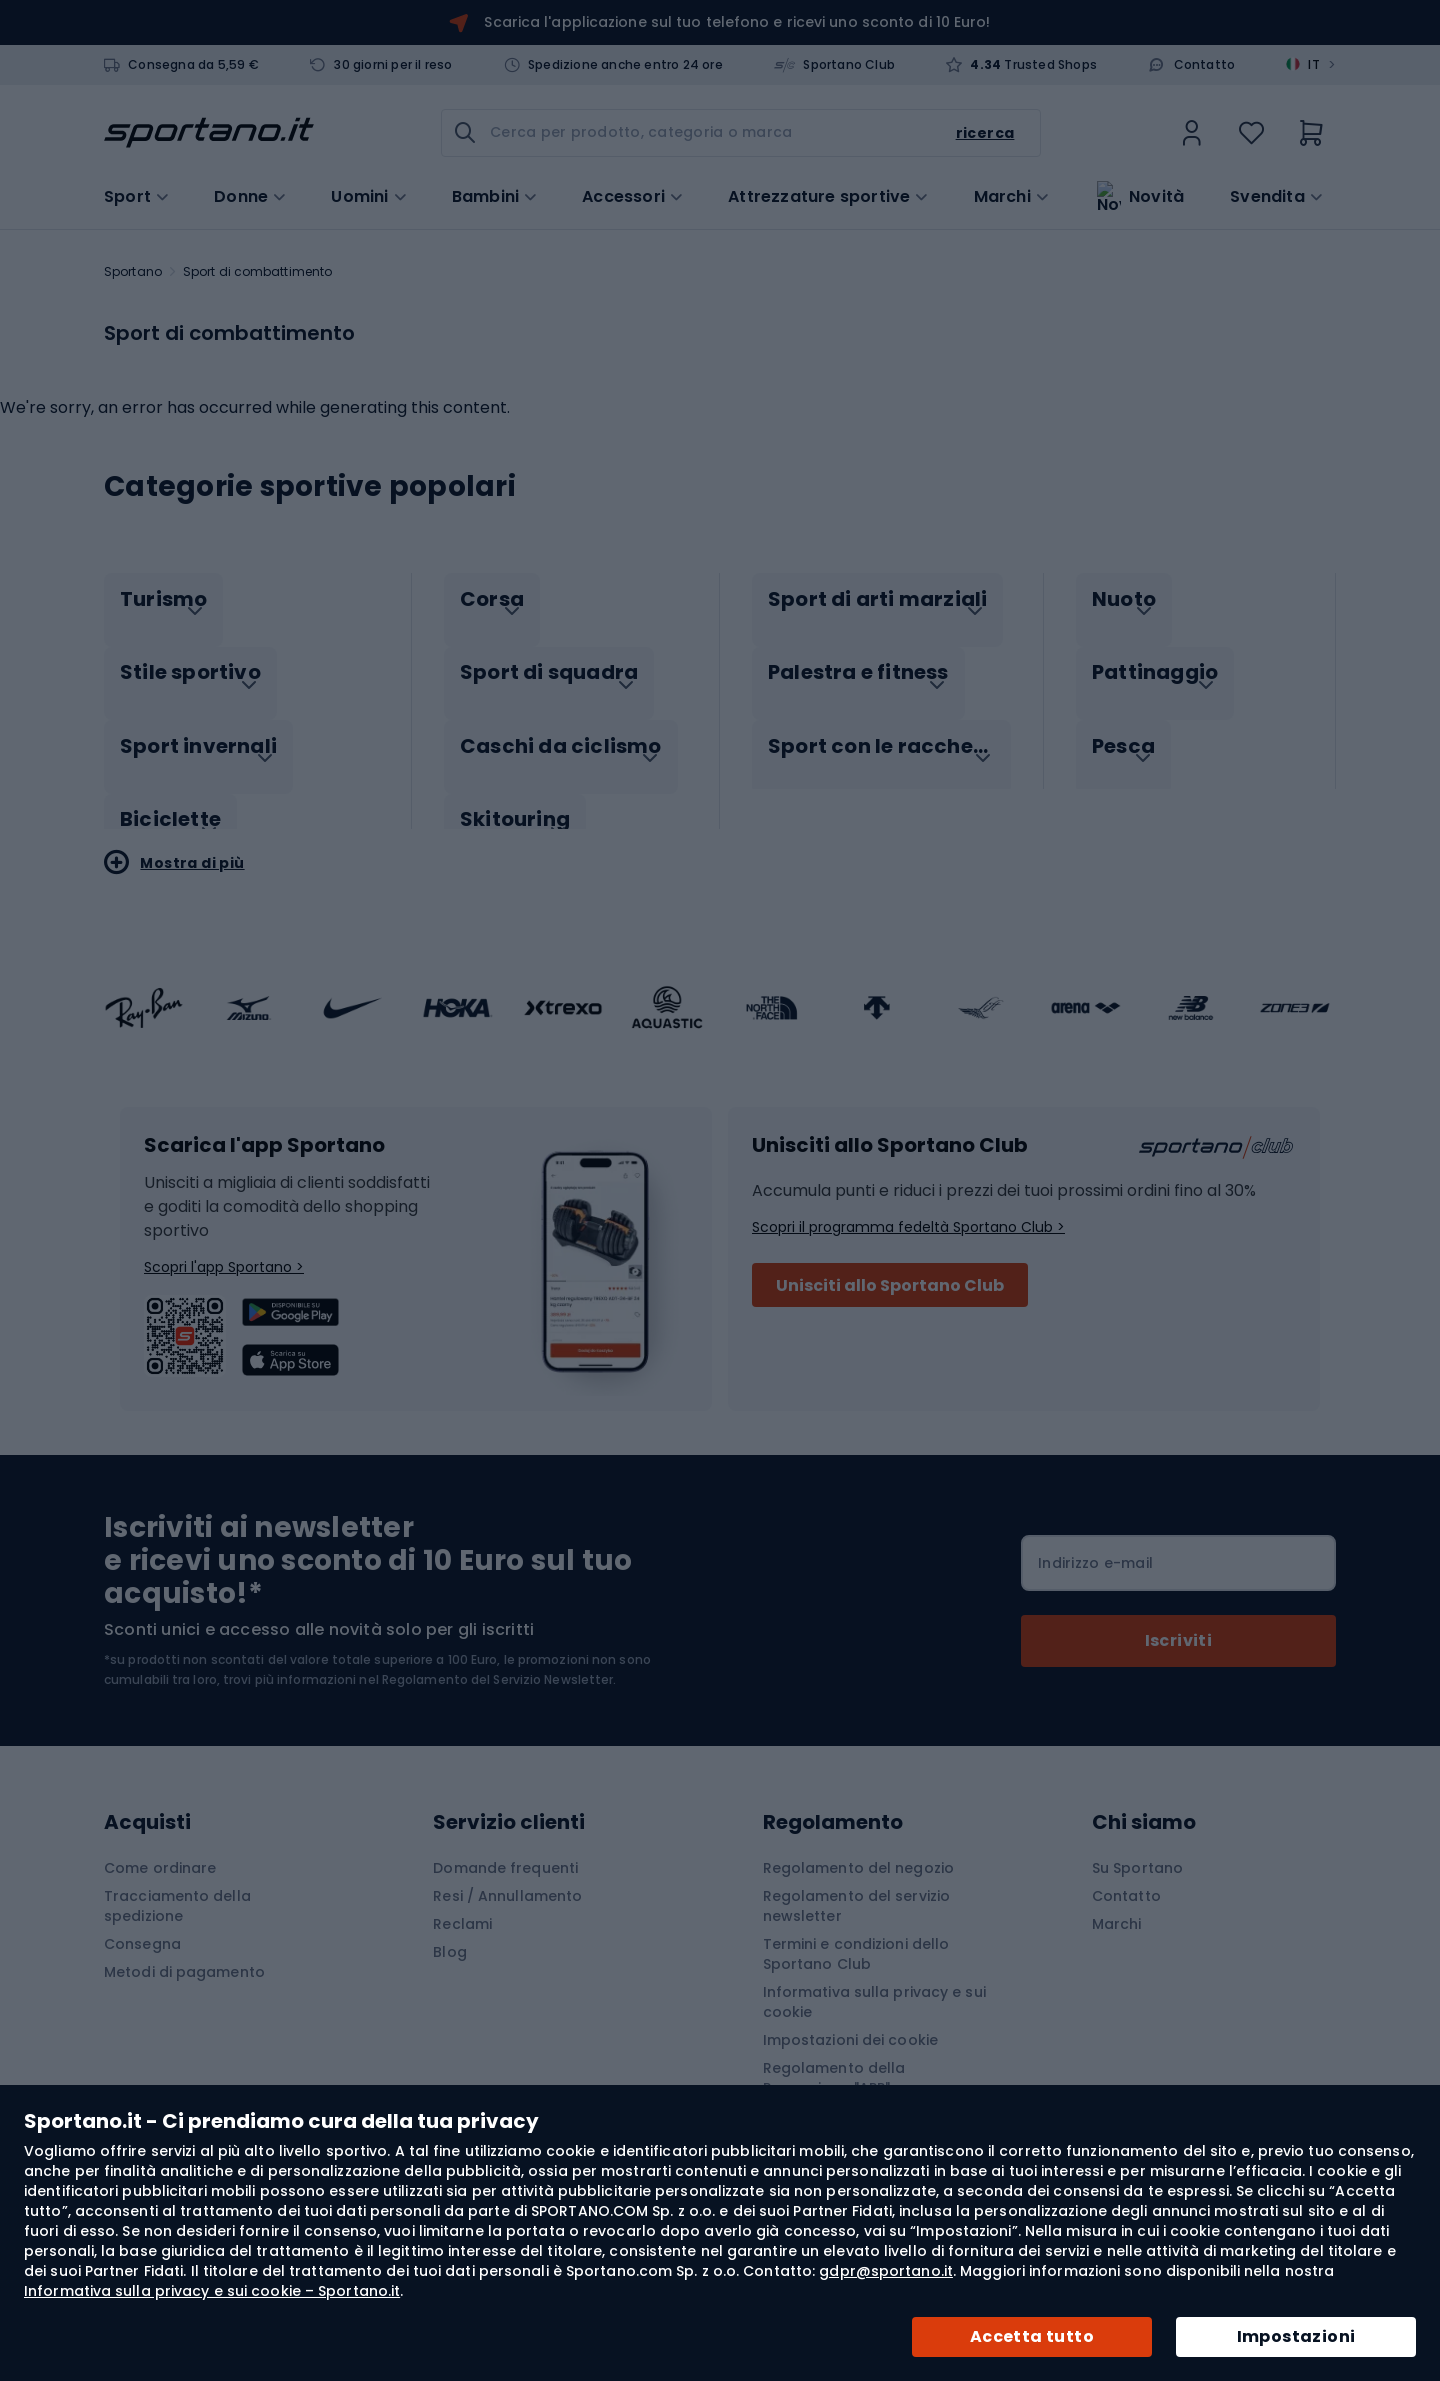 This screenshot has height=2381, width=1440. What do you see at coordinates (142, 1923) in the screenshot?
I see `Consegna` at bounding box center [142, 1923].